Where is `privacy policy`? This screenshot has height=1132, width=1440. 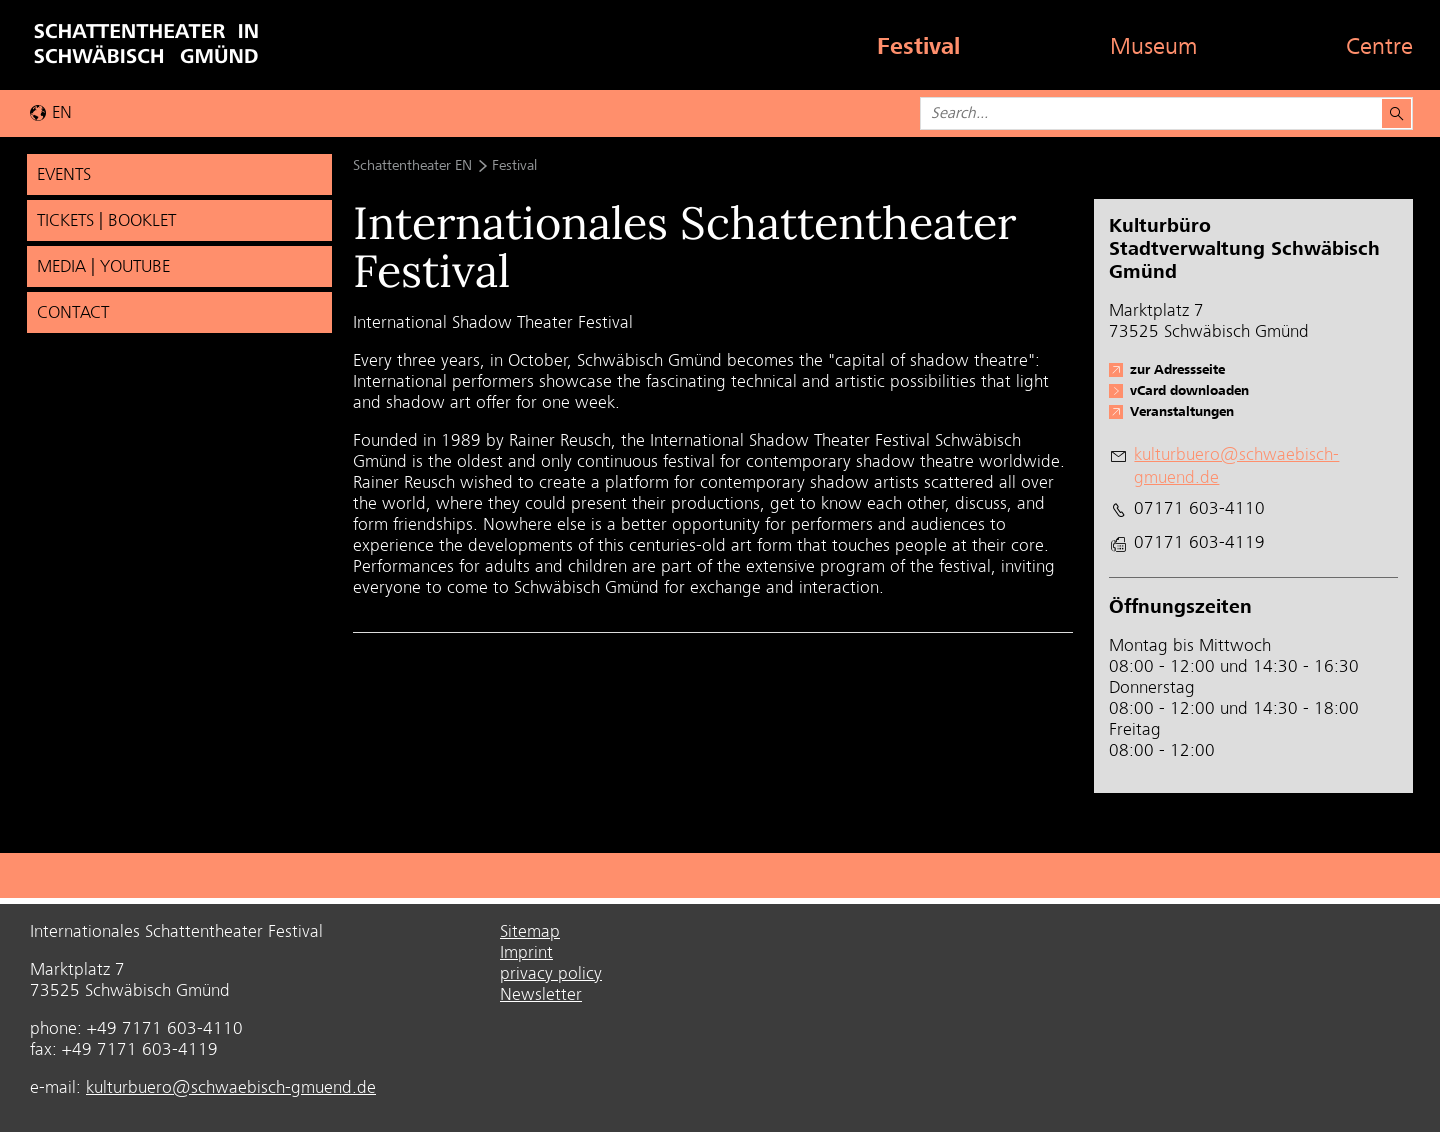 privacy policy is located at coordinates (551, 973).